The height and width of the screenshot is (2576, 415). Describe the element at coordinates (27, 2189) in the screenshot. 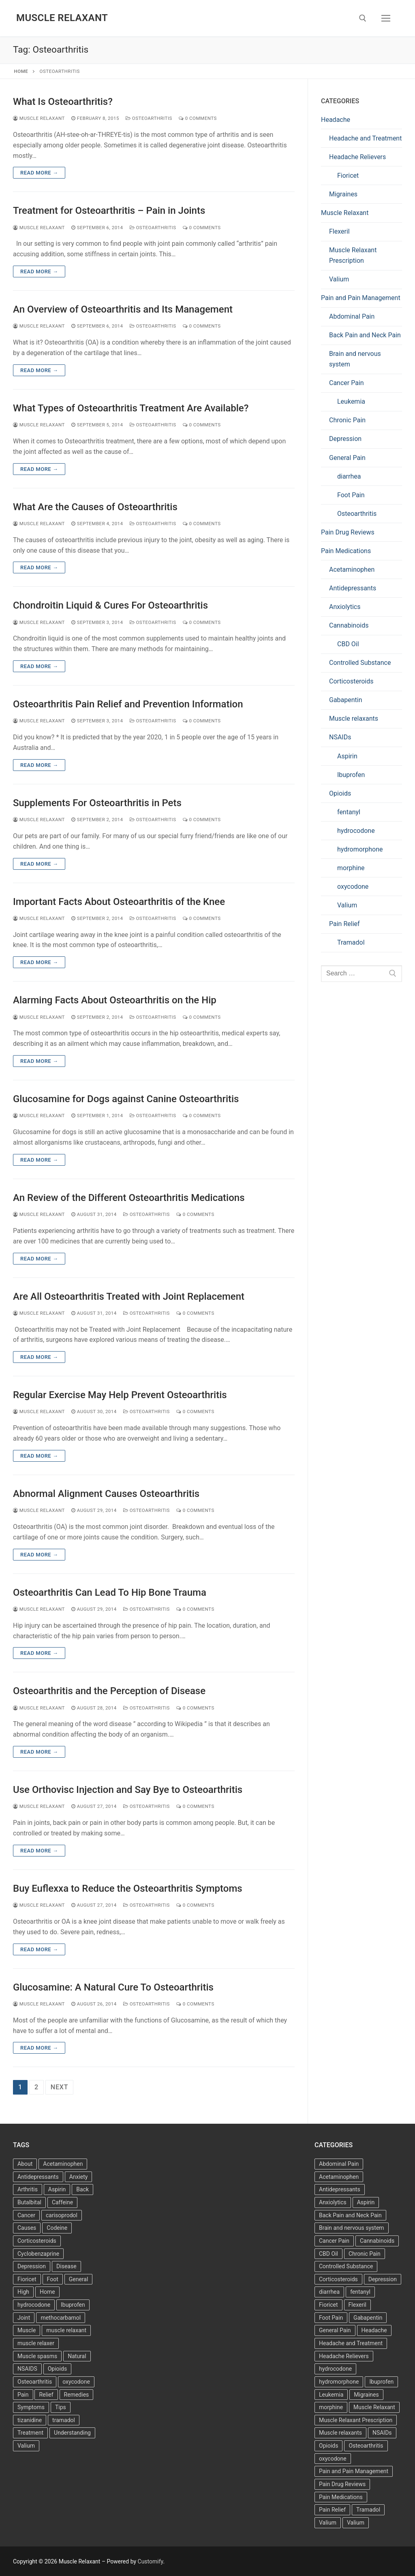

I see `Arthritis [Arthritis (5 items)]` at that location.